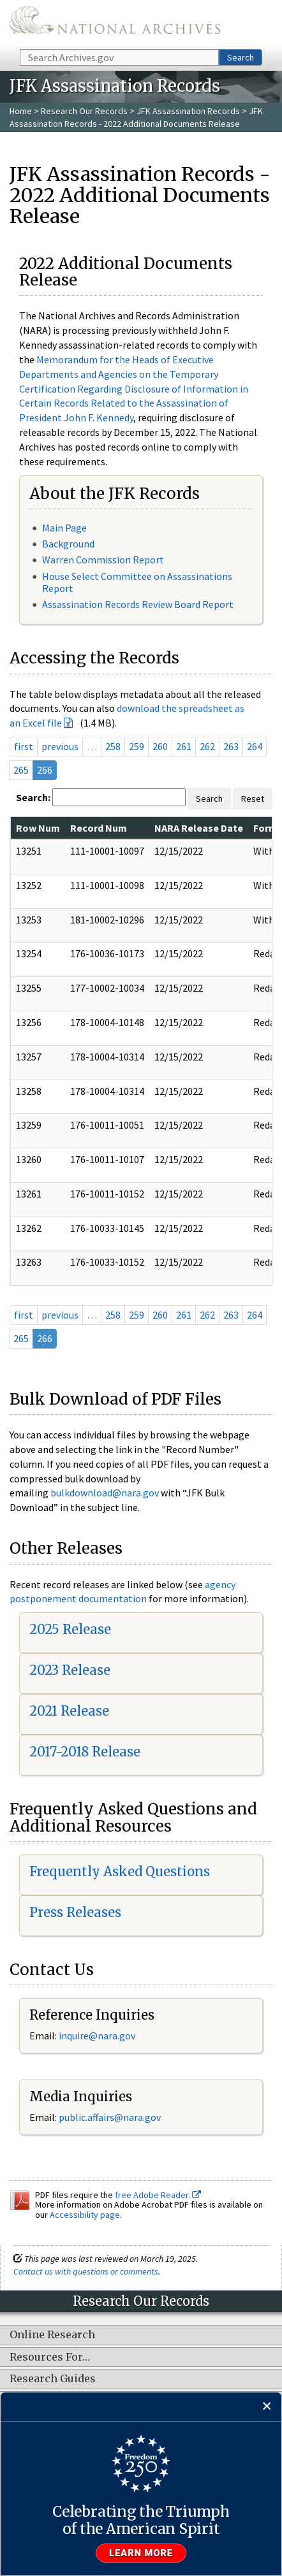  Describe the element at coordinates (52, 2335) in the screenshot. I see `Online Research` at that location.